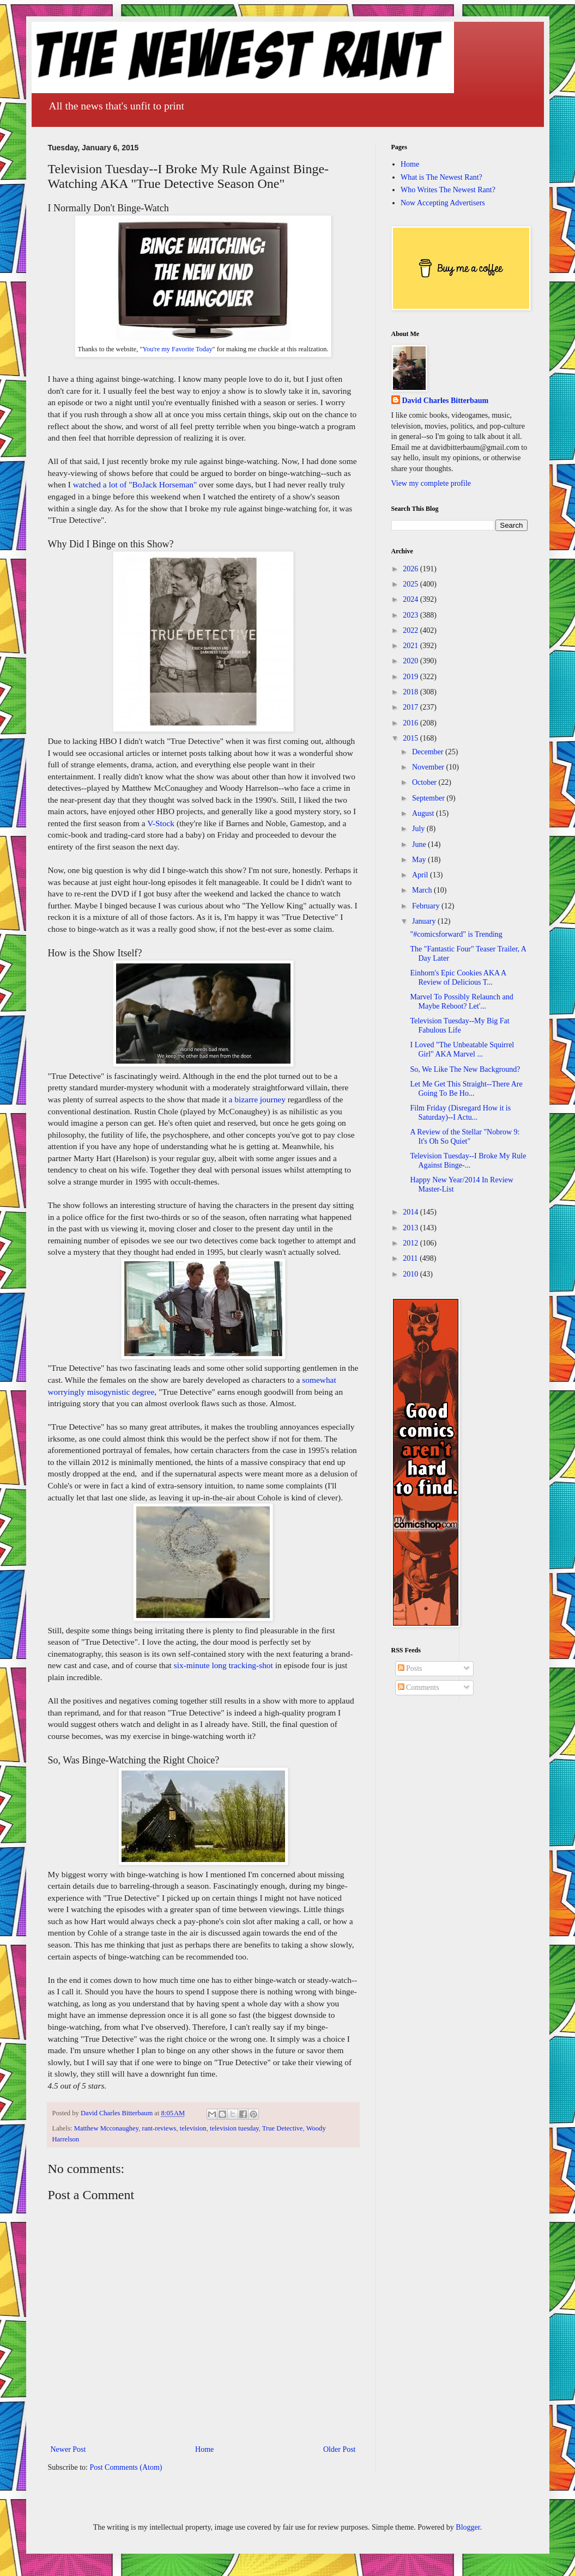  What do you see at coordinates (411, 661) in the screenshot?
I see `2020` at bounding box center [411, 661].